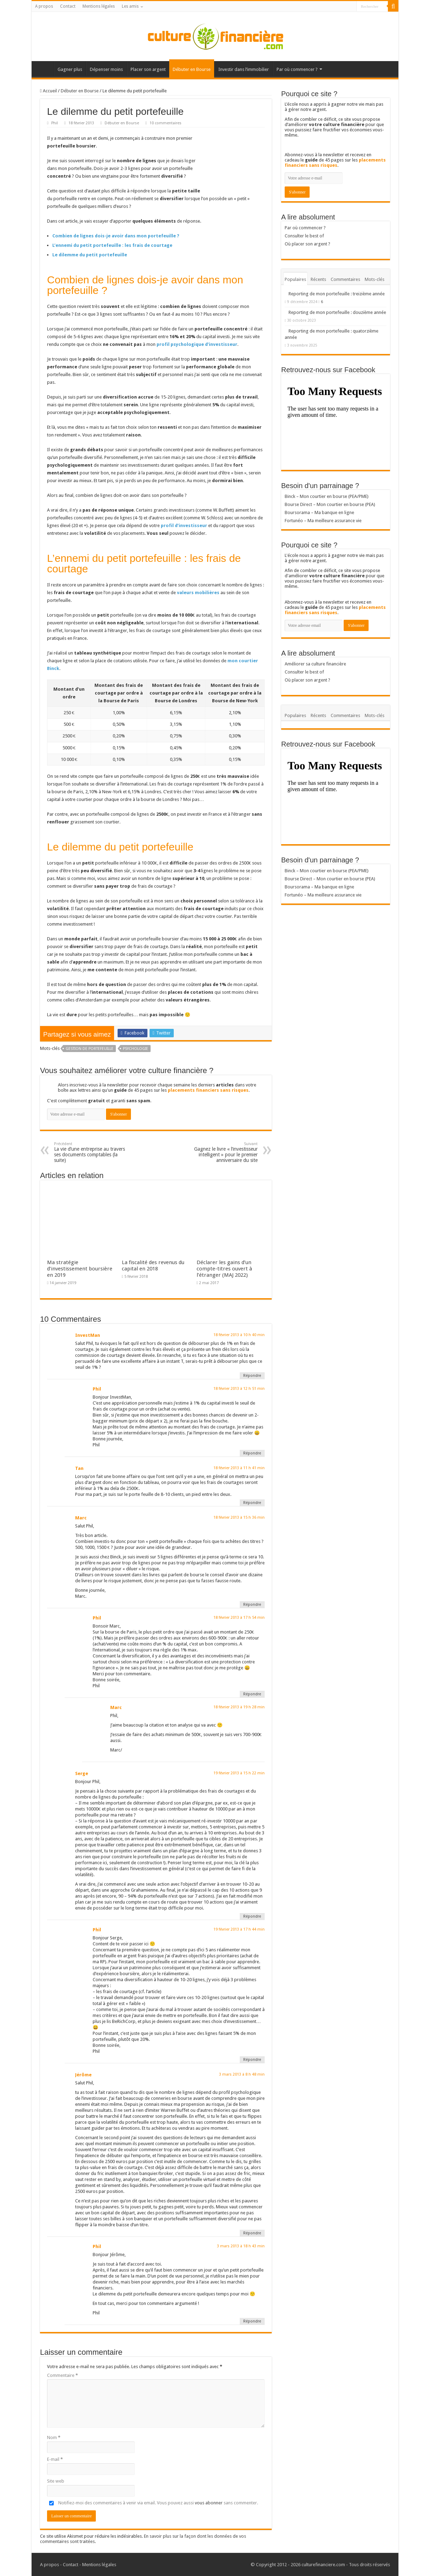 Image resolution: width=430 pixels, height=2576 pixels. I want to click on Ma stratégie d’investissement boursière en 2019, so click(79, 1268).